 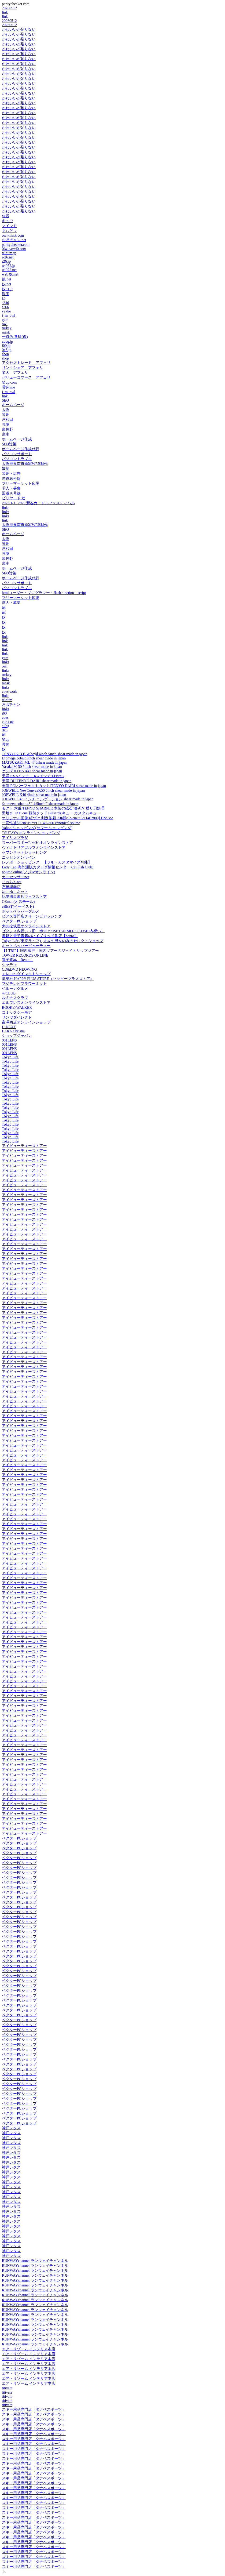 I want to click on アイビューティーストアー, so click(x=24, y=1146).